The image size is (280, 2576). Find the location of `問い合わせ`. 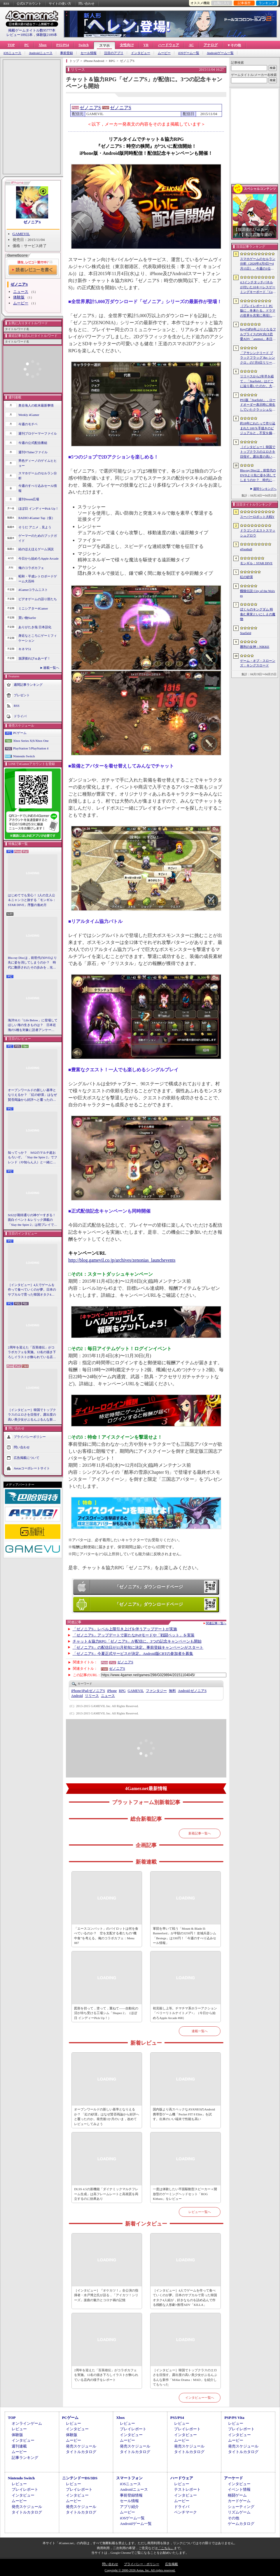

問い合わせ is located at coordinates (86, 3).